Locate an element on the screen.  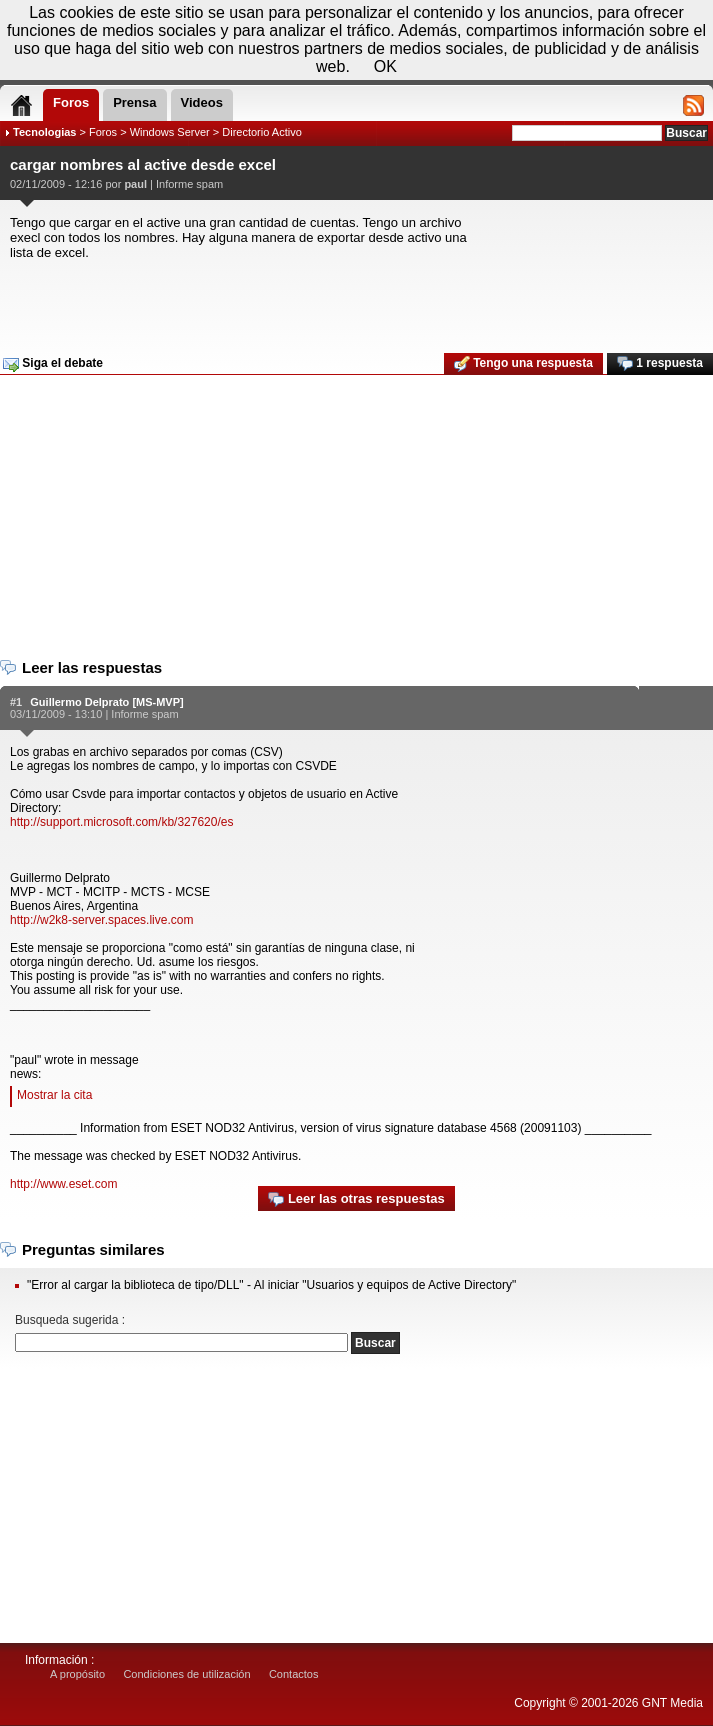
Contactos is located at coordinates (294, 1674).